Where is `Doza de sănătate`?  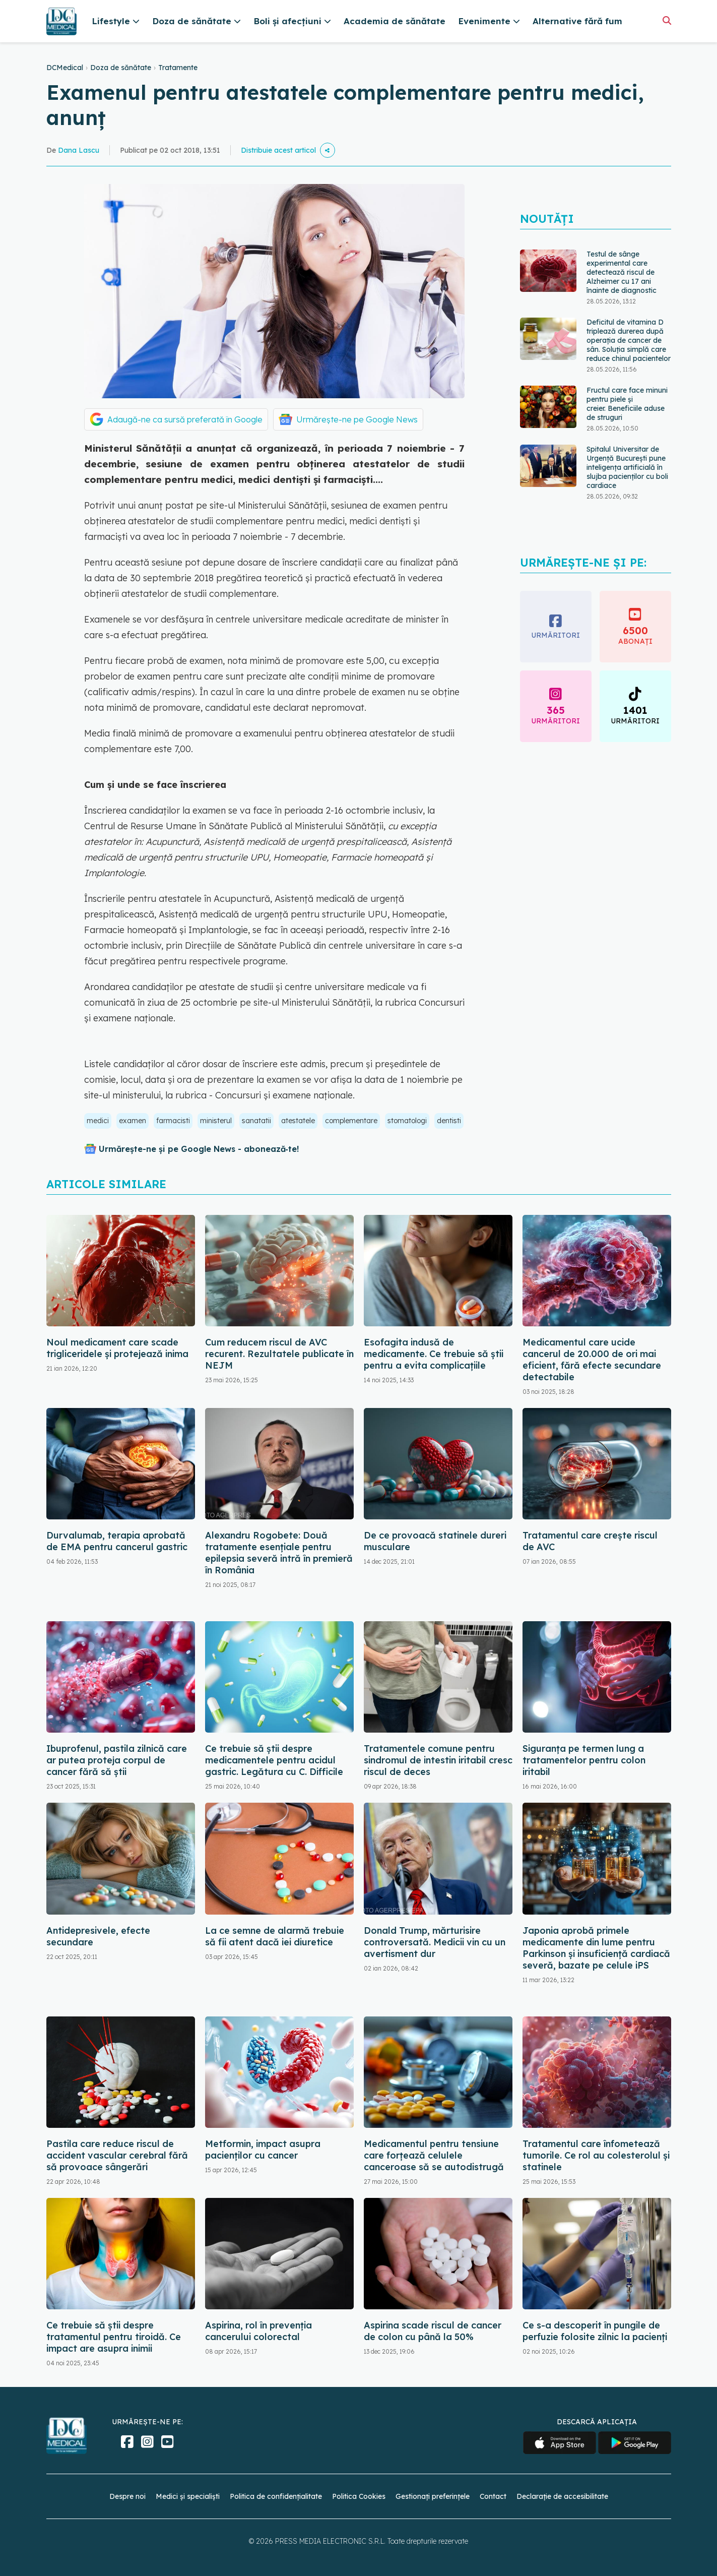 Doza de sănătate is located at coordinates (120, 67).